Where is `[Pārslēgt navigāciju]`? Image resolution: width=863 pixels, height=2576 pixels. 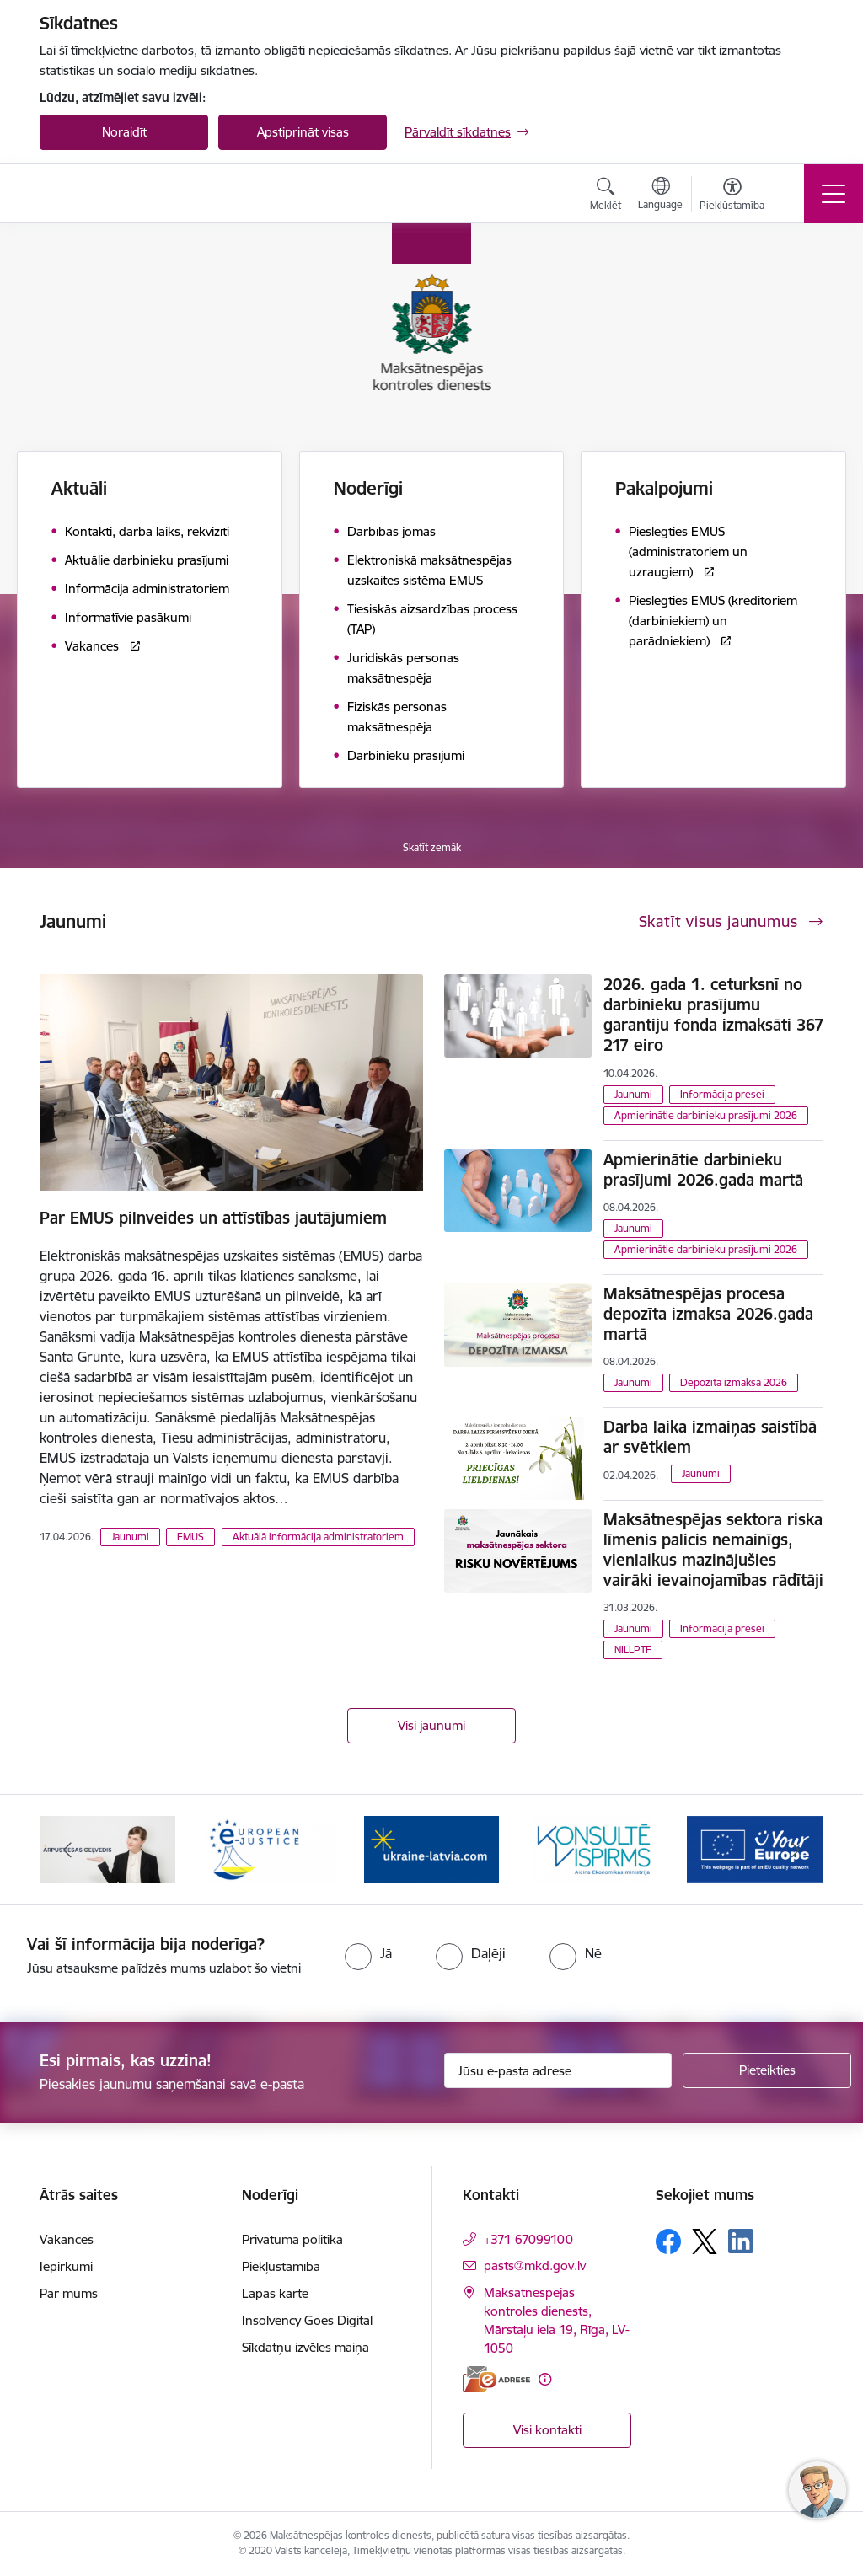 [Pārslēgt navigāciju] is located at coordinates (833, 193).